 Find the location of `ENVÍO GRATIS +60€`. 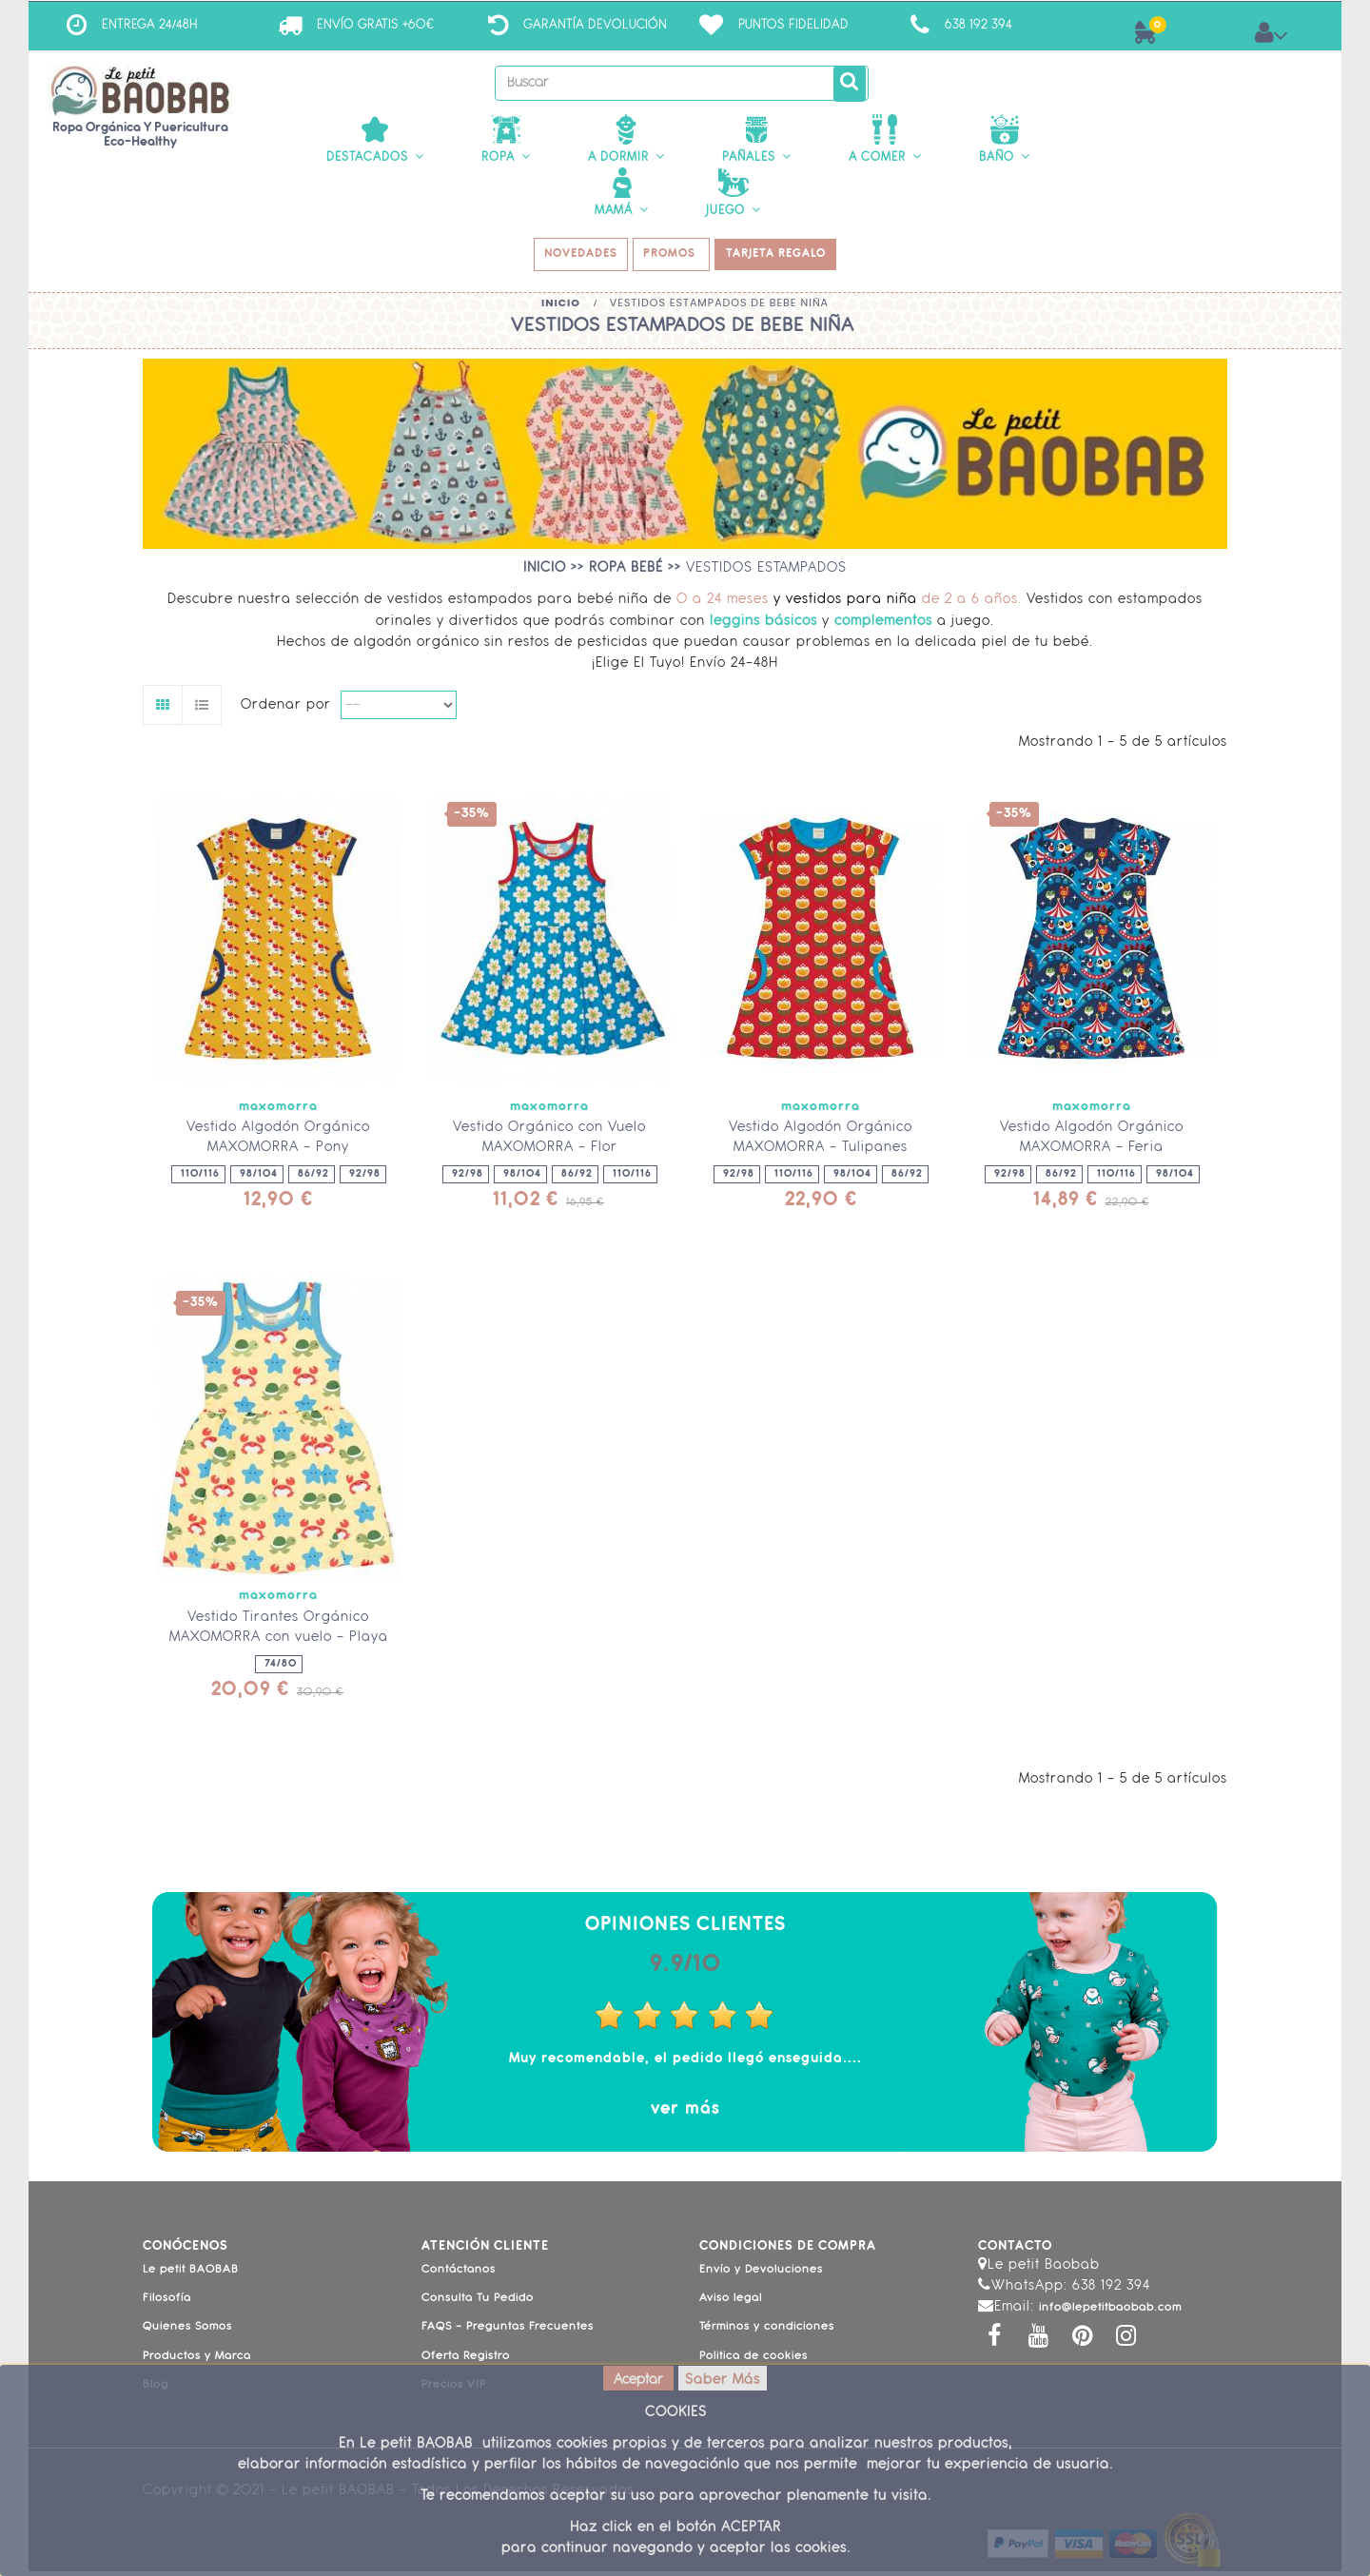

ENVÍO GRATIS +60€ is located at coordinates (375, 25).